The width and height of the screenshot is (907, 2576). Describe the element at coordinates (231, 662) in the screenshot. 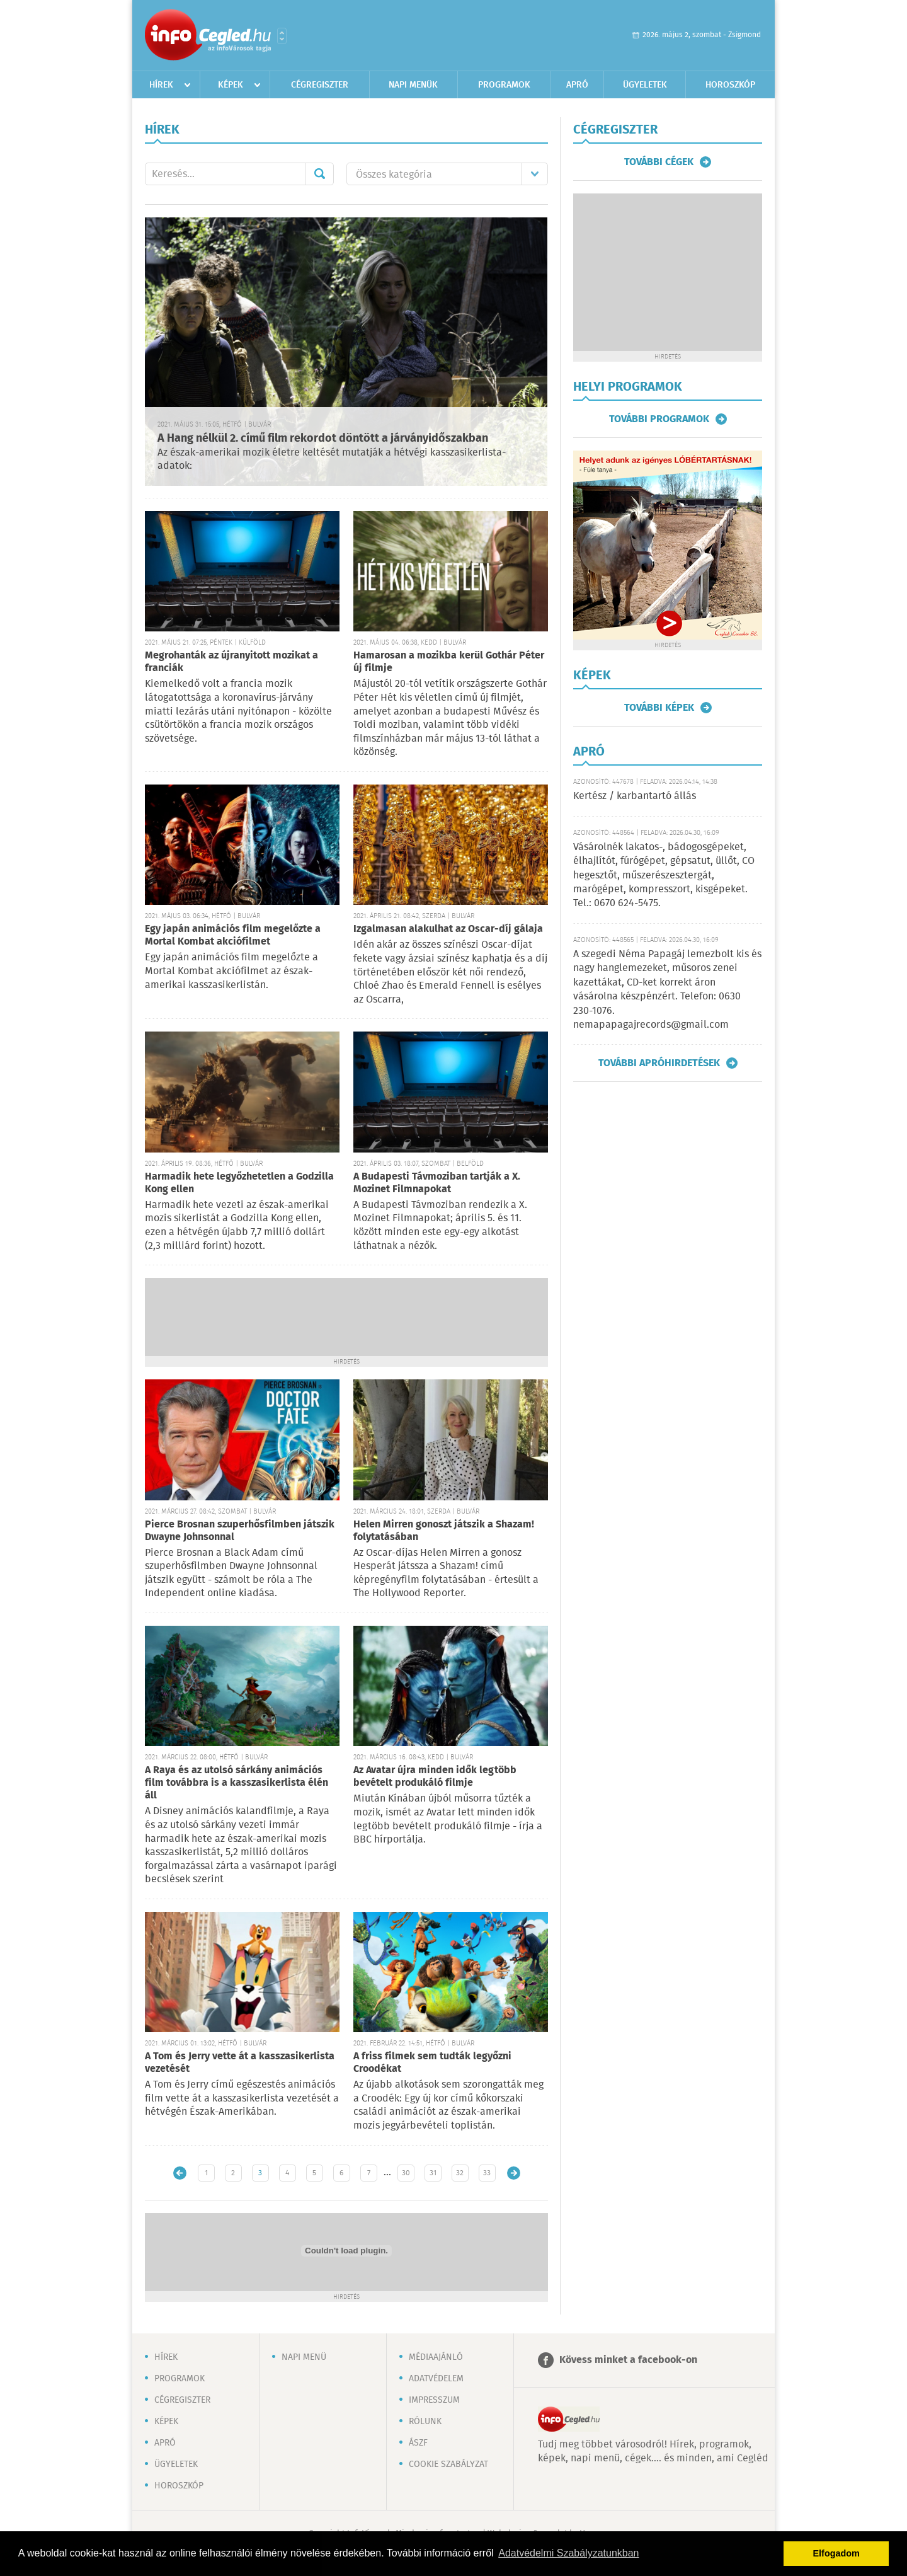

I see `Megrohanták az újranyitott mozikat a franciák` at that location.